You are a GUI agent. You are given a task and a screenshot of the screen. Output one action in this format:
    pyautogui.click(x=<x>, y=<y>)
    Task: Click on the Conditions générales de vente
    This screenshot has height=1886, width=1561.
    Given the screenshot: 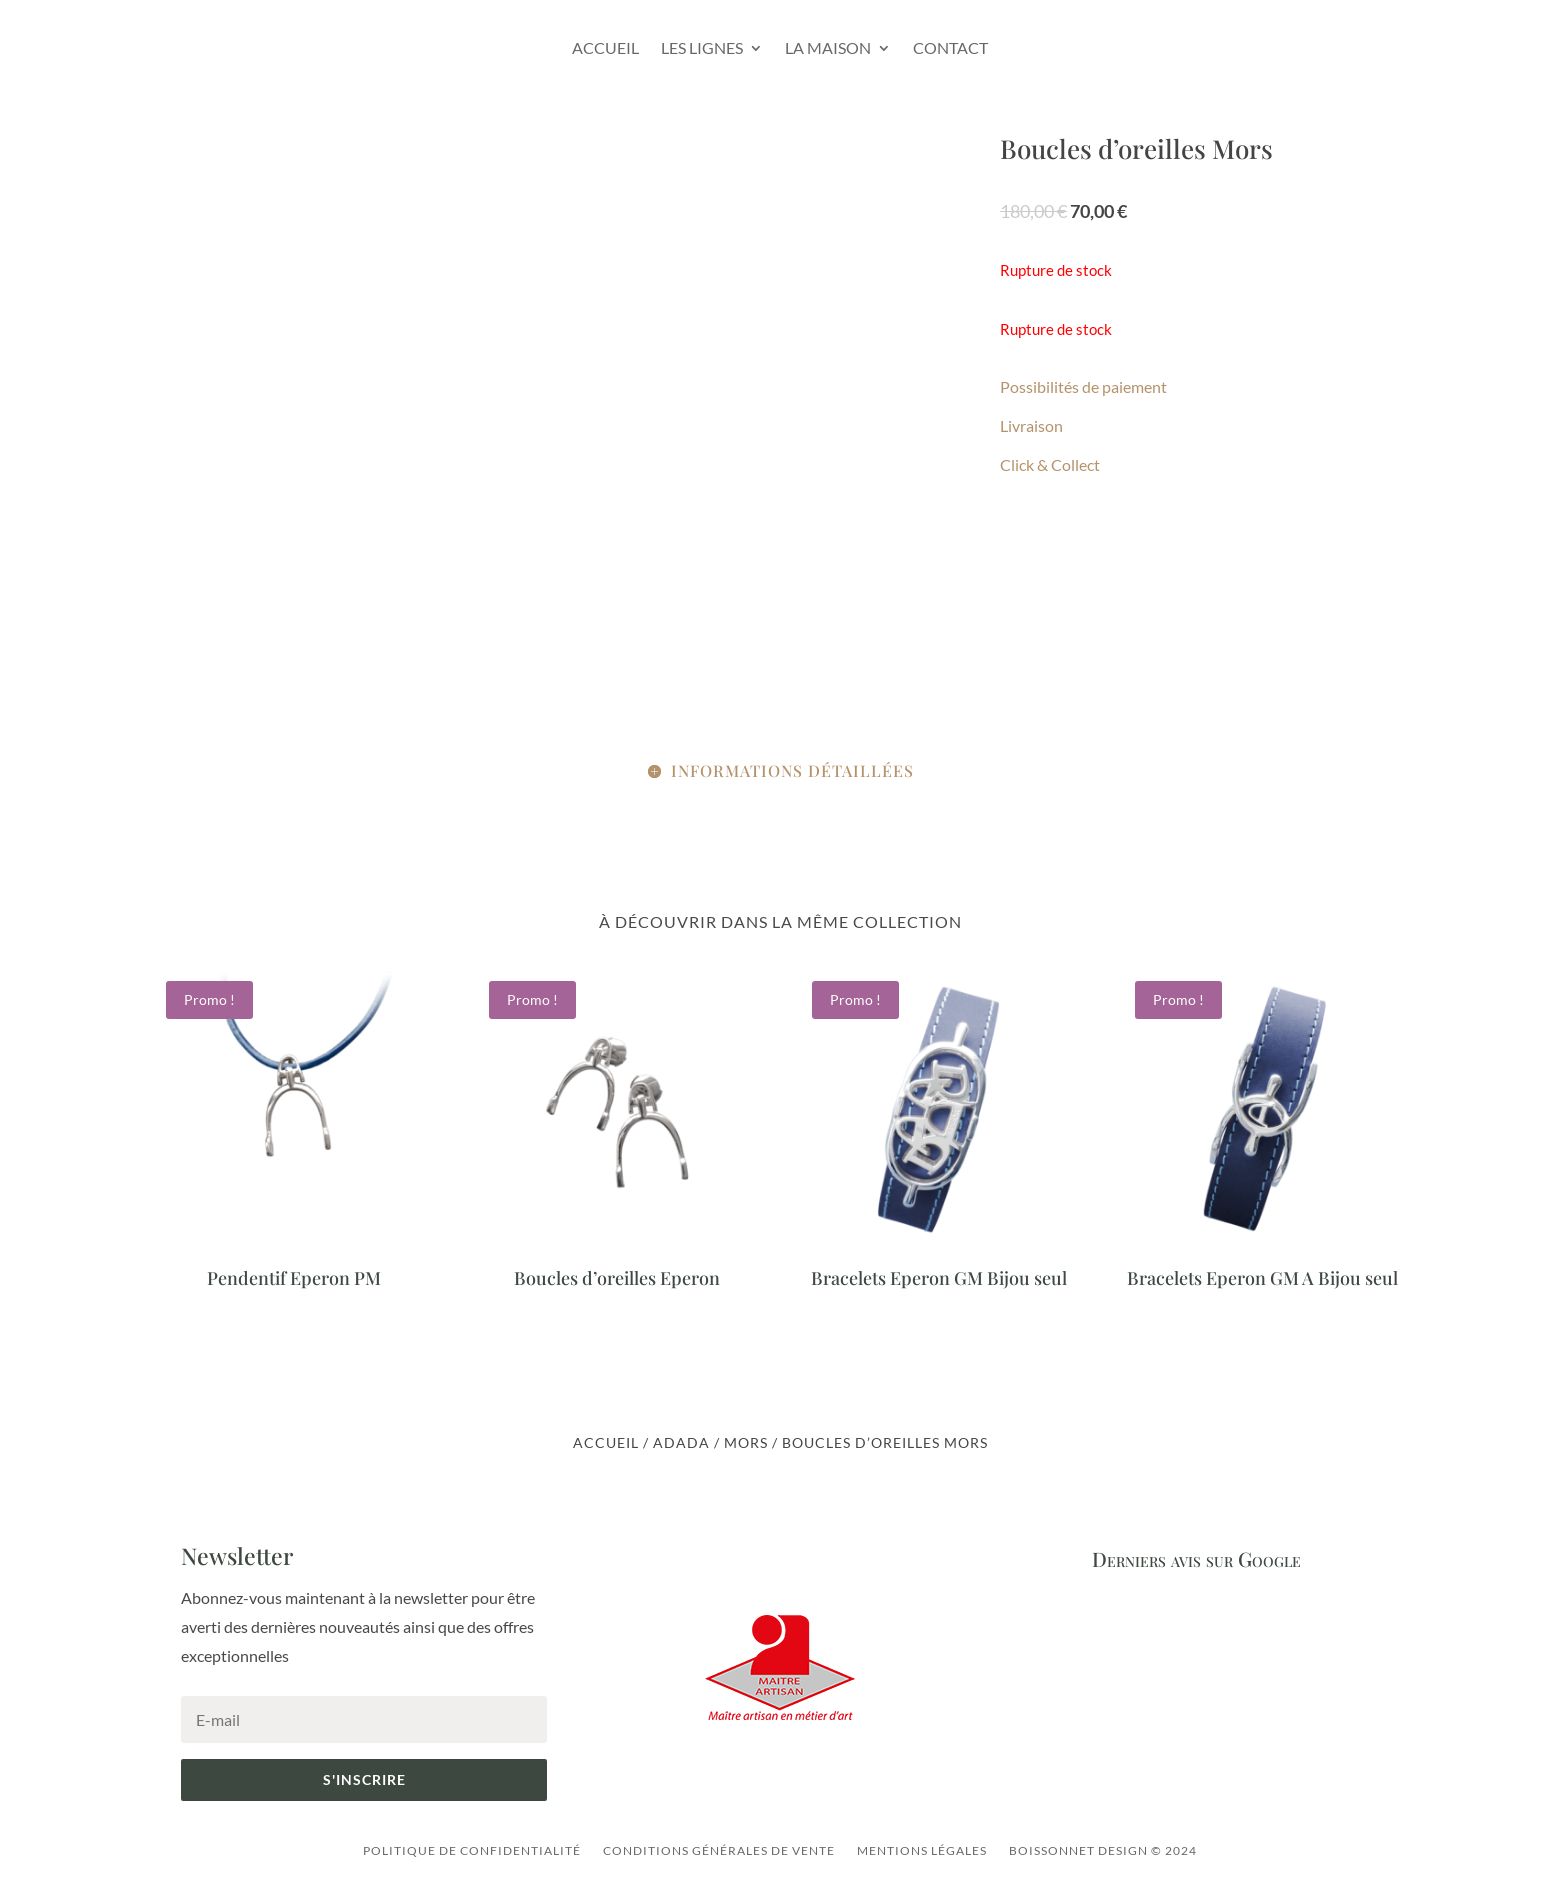 What is the action you would take?
    pyautogui.click(x=719, y=1850)
    